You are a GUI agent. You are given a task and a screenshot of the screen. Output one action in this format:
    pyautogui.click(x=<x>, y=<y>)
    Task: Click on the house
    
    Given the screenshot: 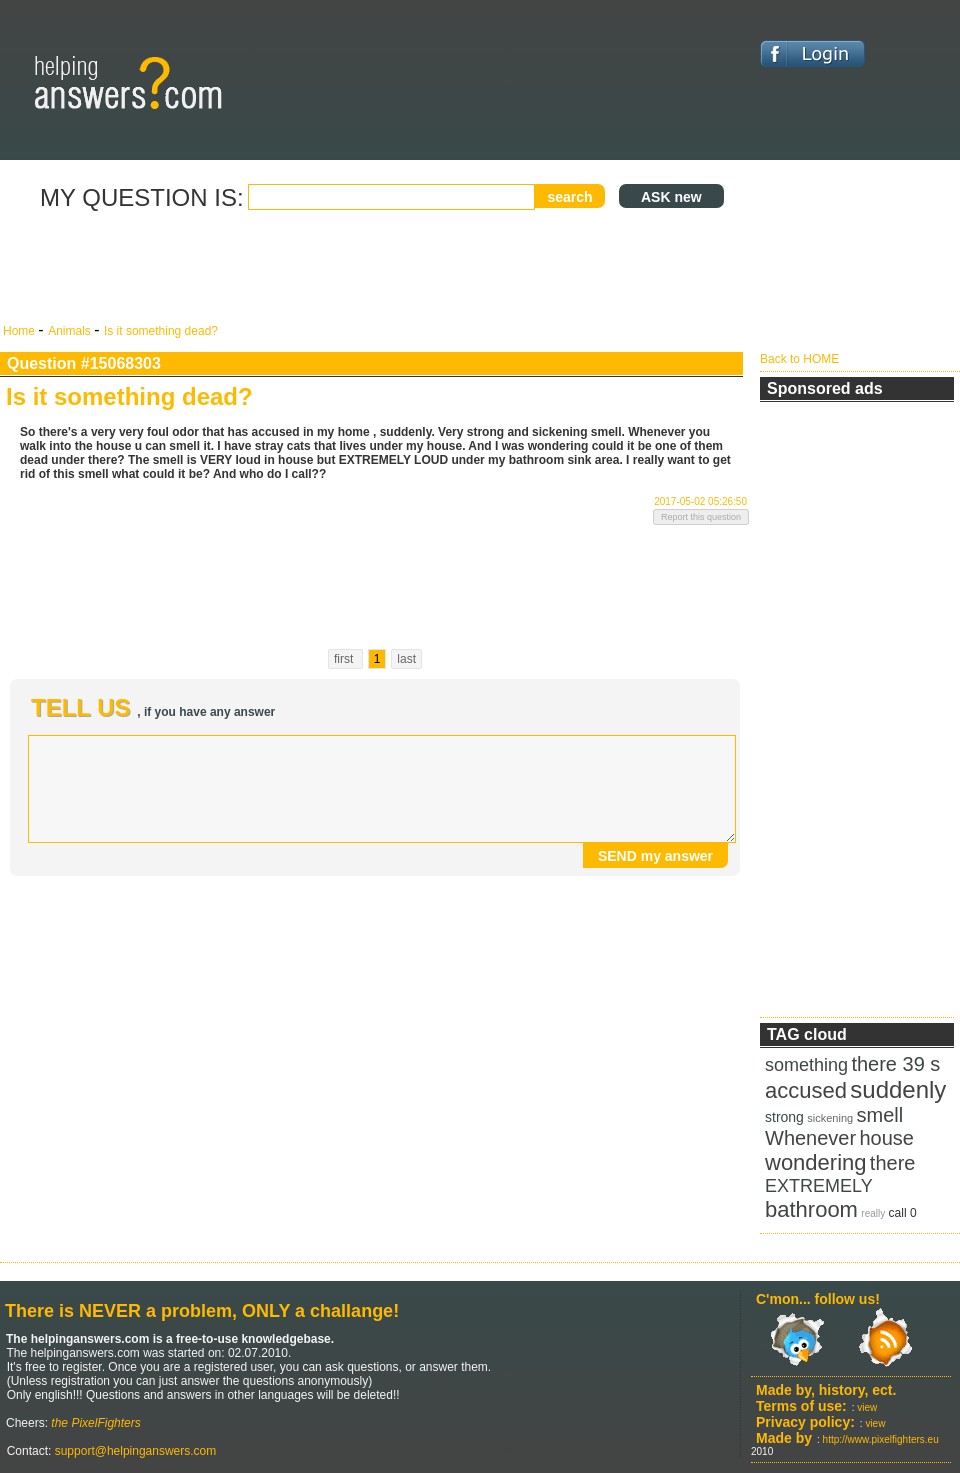 What is the action you would take?
    pyautogui.click(x=887, y=1138)
    